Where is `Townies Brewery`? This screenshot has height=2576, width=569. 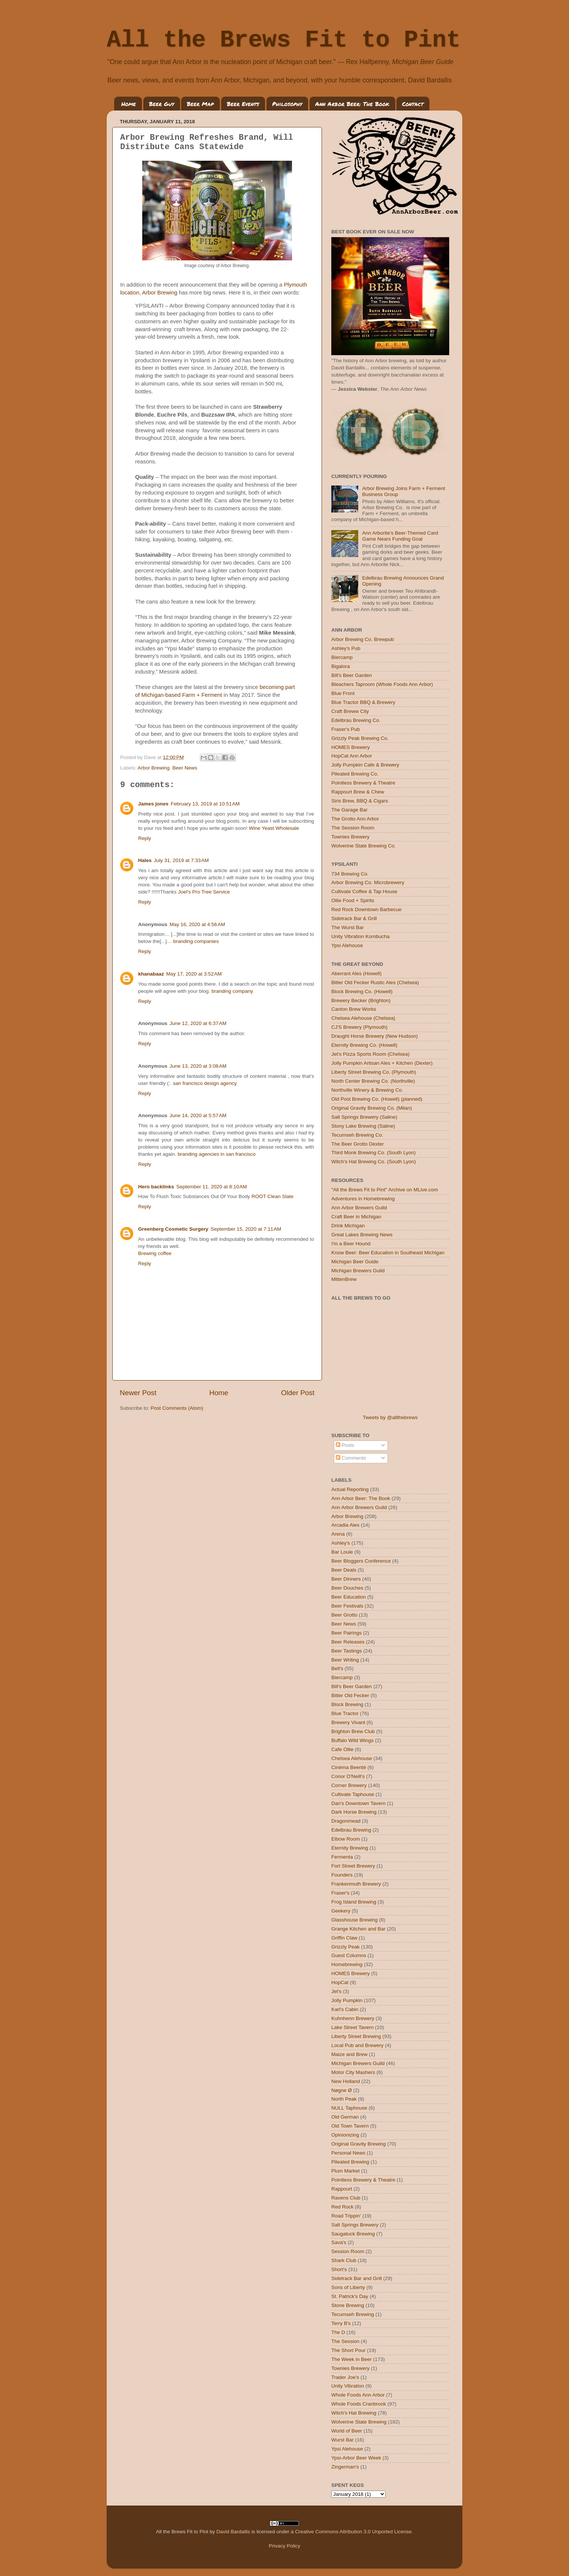
Townies Brewery is located at coordinates (350, 837).